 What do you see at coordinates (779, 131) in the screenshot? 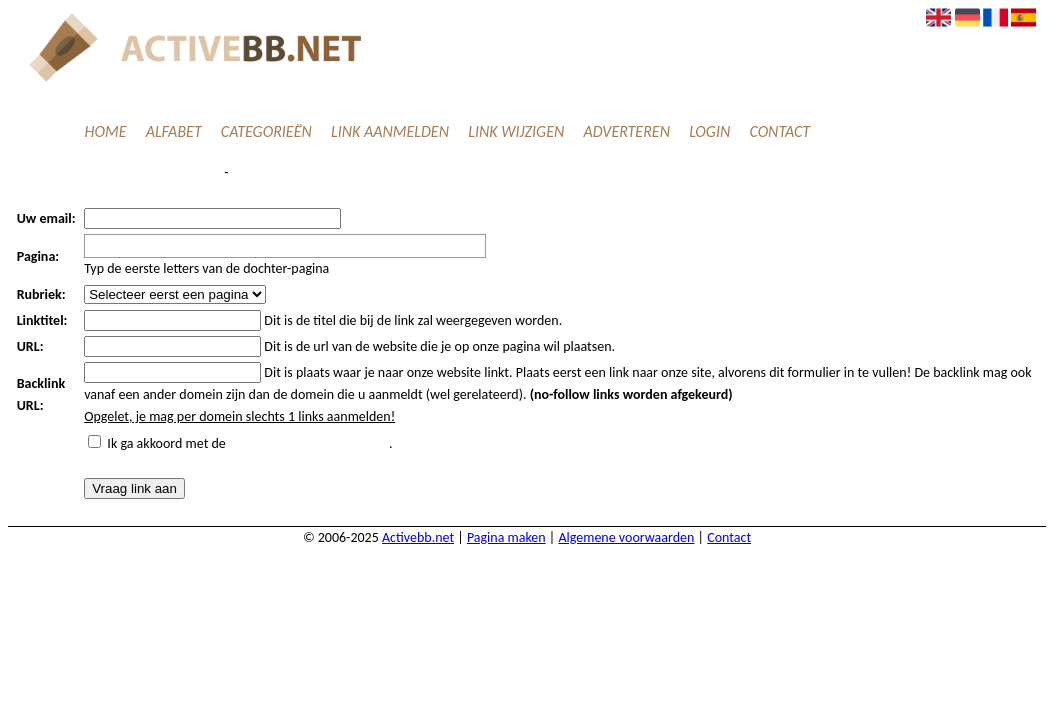
I see `Contact` at bounding box center [779, 131].